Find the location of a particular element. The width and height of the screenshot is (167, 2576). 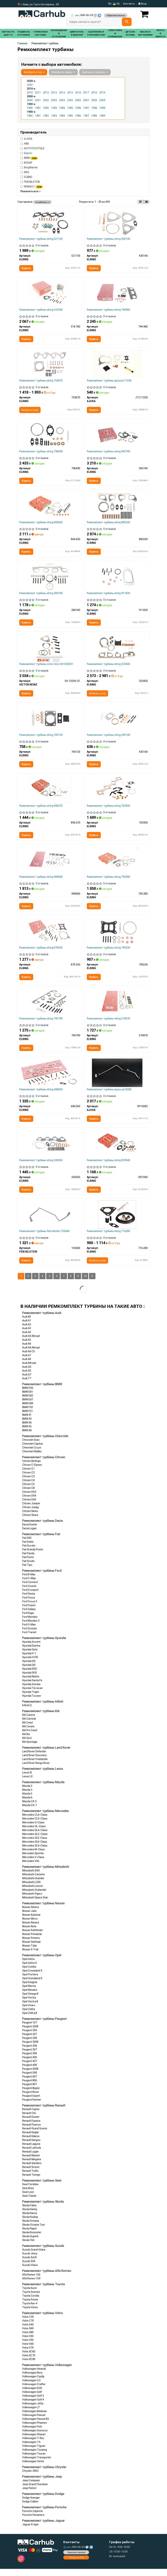

Ремкомплект турбины elring 897840 is located at coordinates (108, 1167).